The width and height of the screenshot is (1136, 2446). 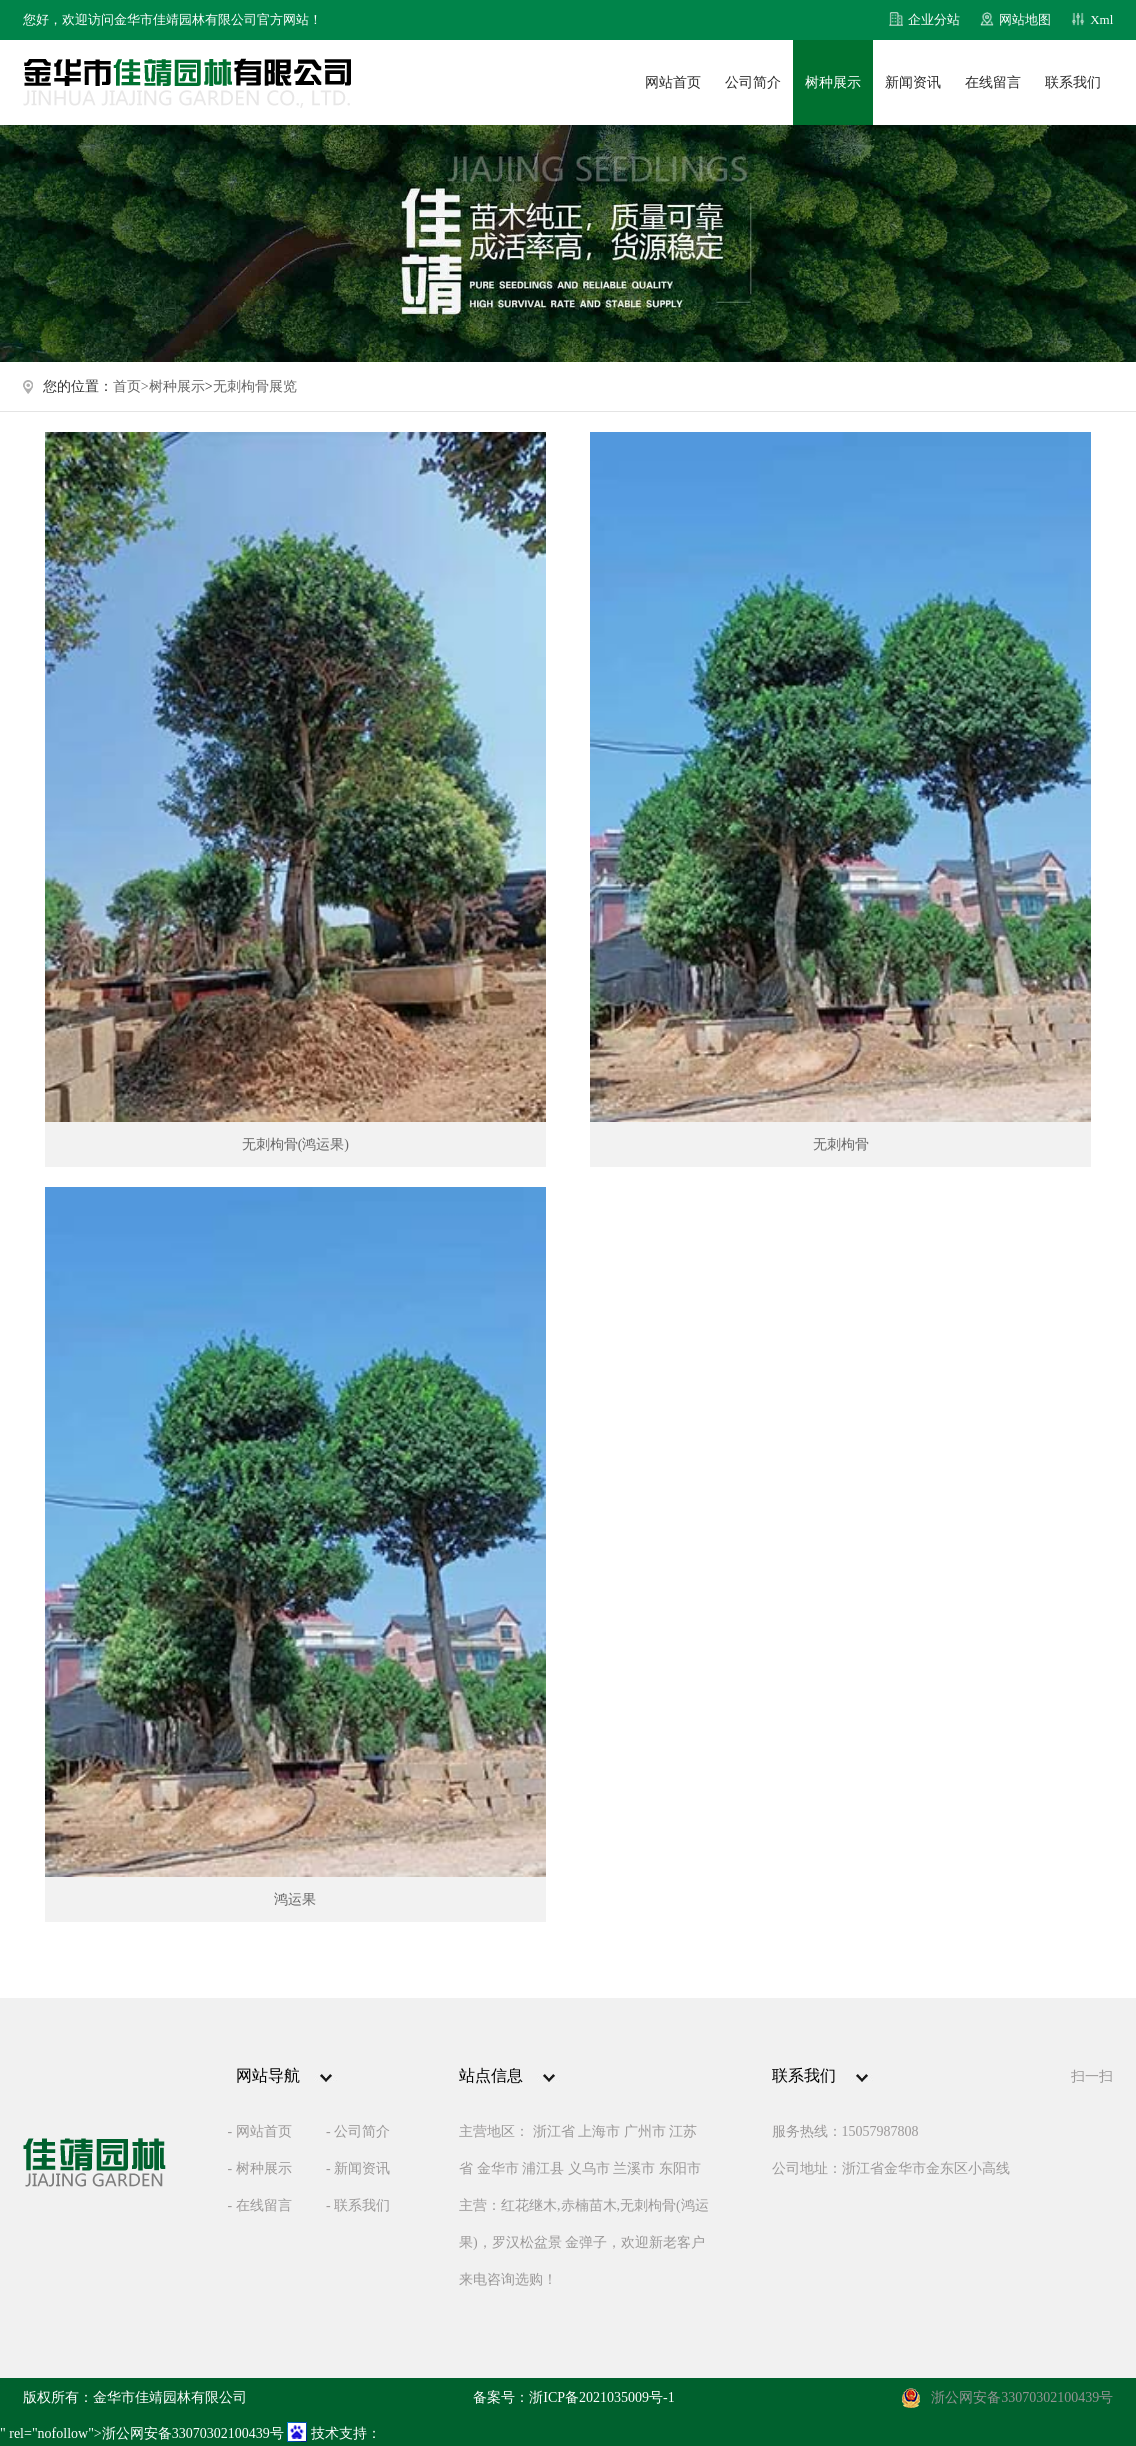 What do you see at coordinates (599, 2131) in the screenshot?
I see `上海市` at bounding box center [599, 2131].